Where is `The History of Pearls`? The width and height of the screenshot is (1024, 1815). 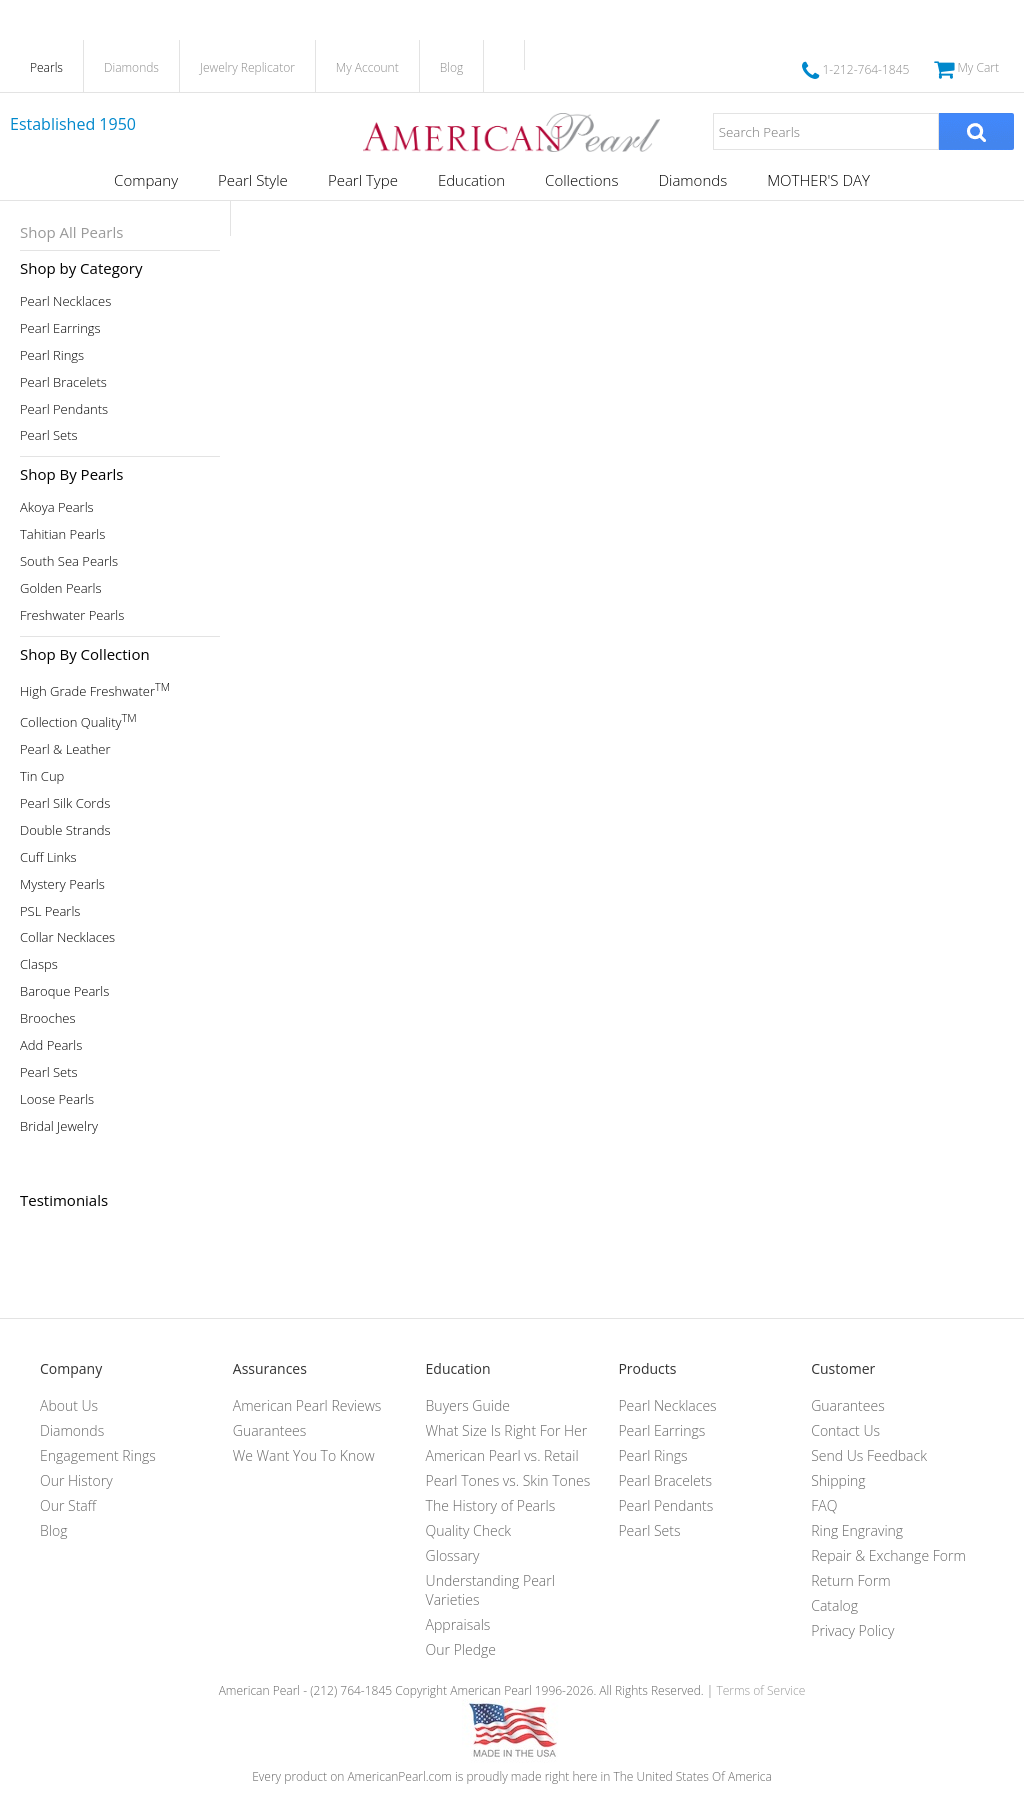
The History of Pearls is located at coordinates (491, 1505).